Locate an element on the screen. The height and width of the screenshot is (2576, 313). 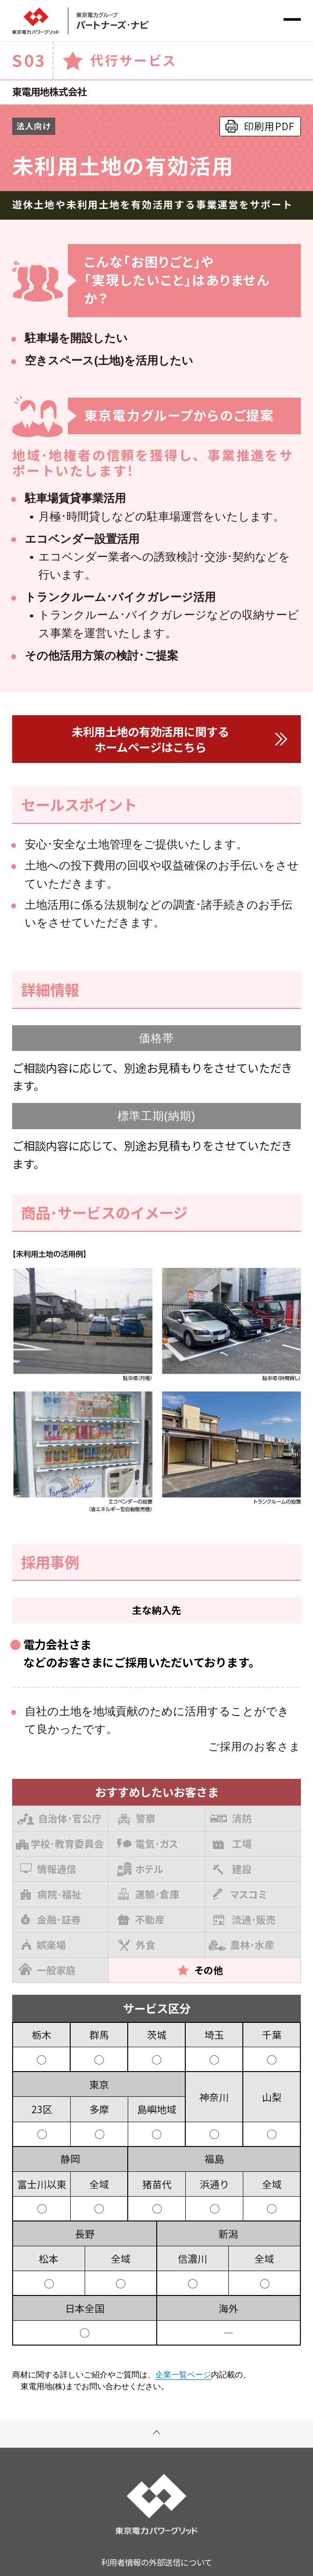
警察 is located at coordinates (136, 1818).